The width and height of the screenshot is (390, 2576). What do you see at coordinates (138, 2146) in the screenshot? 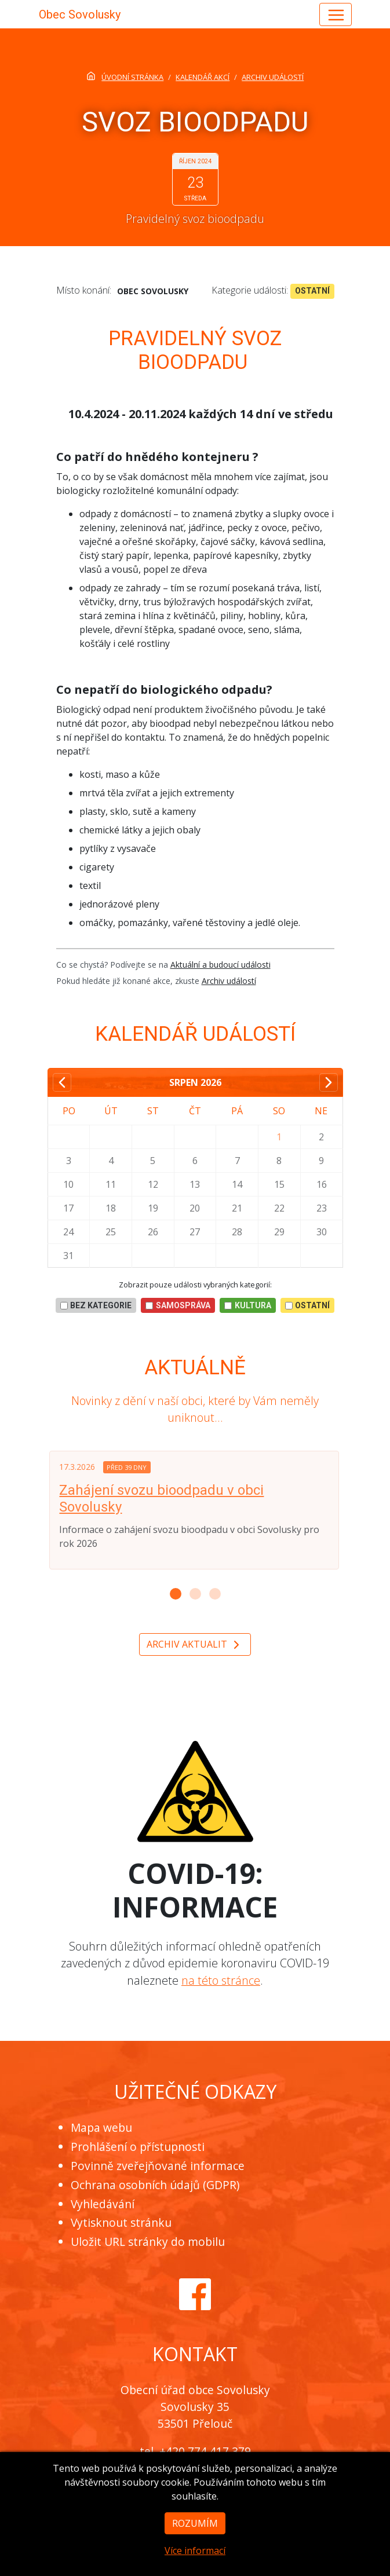
I see `Prohlášení o přístupnosti` at bounding box center [138, 2146].